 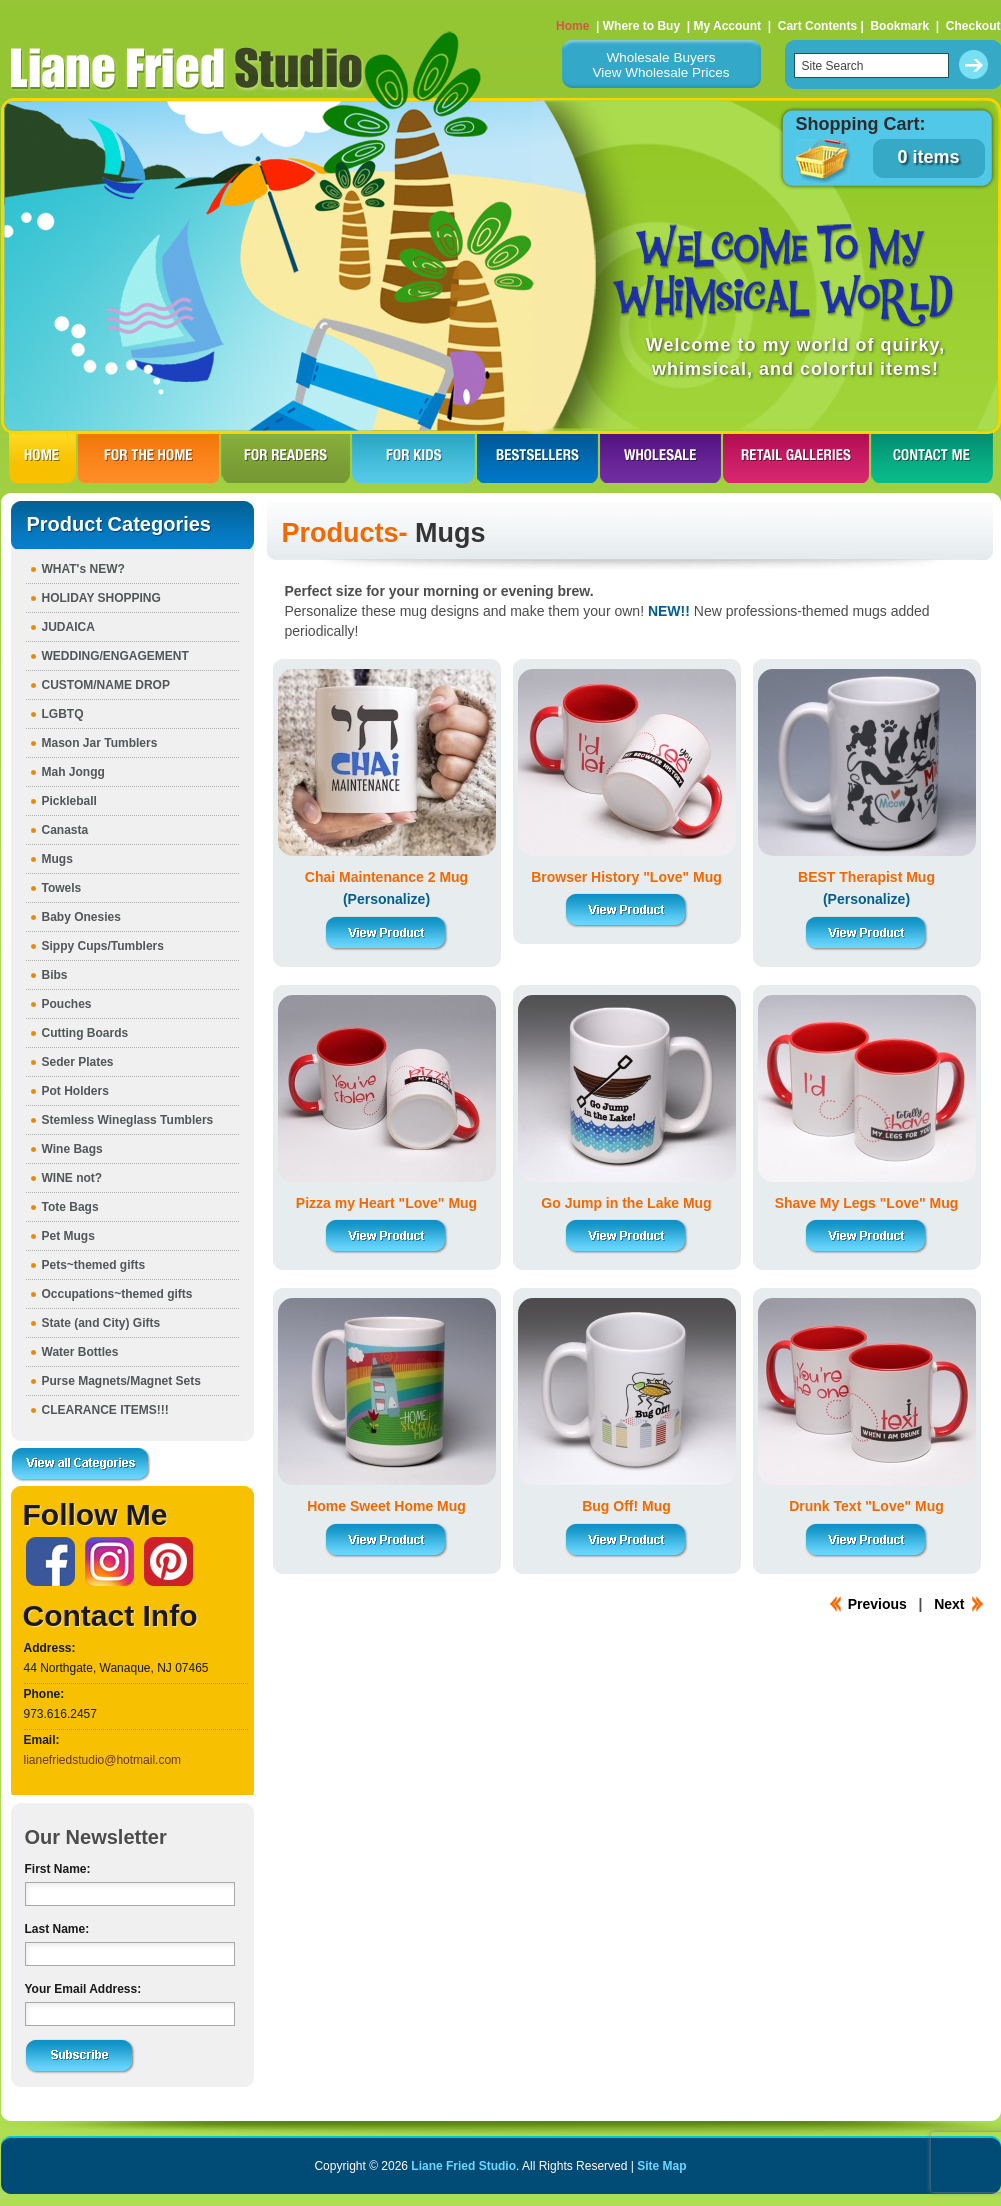 What do you see at coordinates (81, 917) in the screenshot?
I see `Baby Onesies` at bounding box center [81, 917].